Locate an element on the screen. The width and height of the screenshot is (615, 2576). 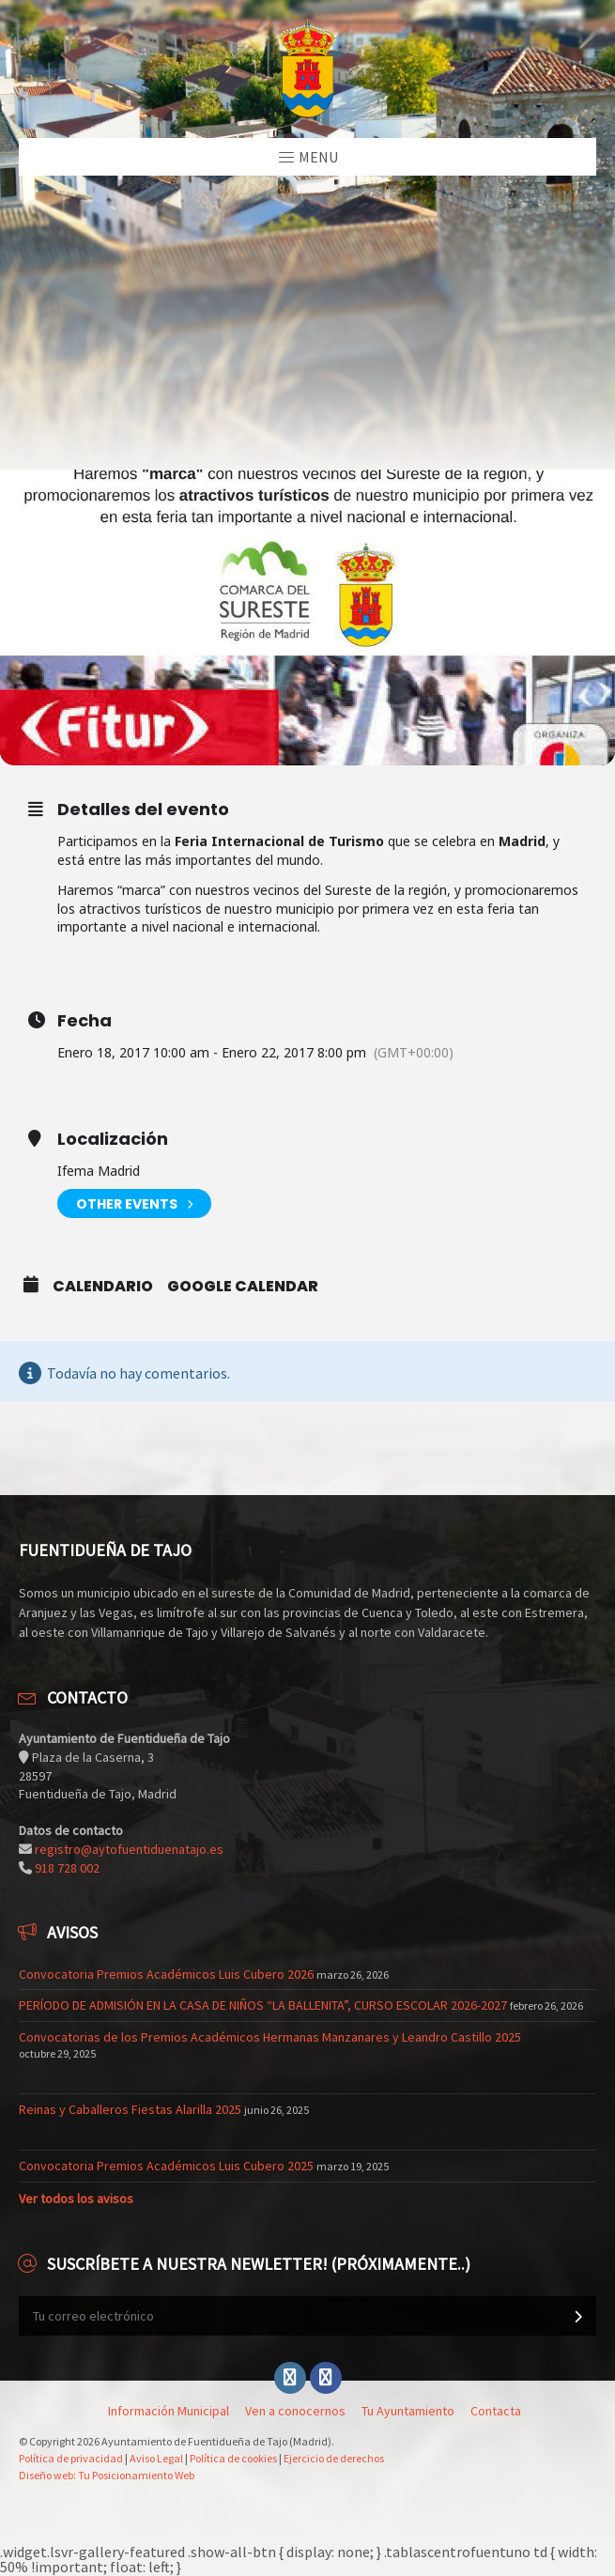
Convocatoria Premios Académicos Luis Cubero 2025 is located at coordinates (166, 2165).